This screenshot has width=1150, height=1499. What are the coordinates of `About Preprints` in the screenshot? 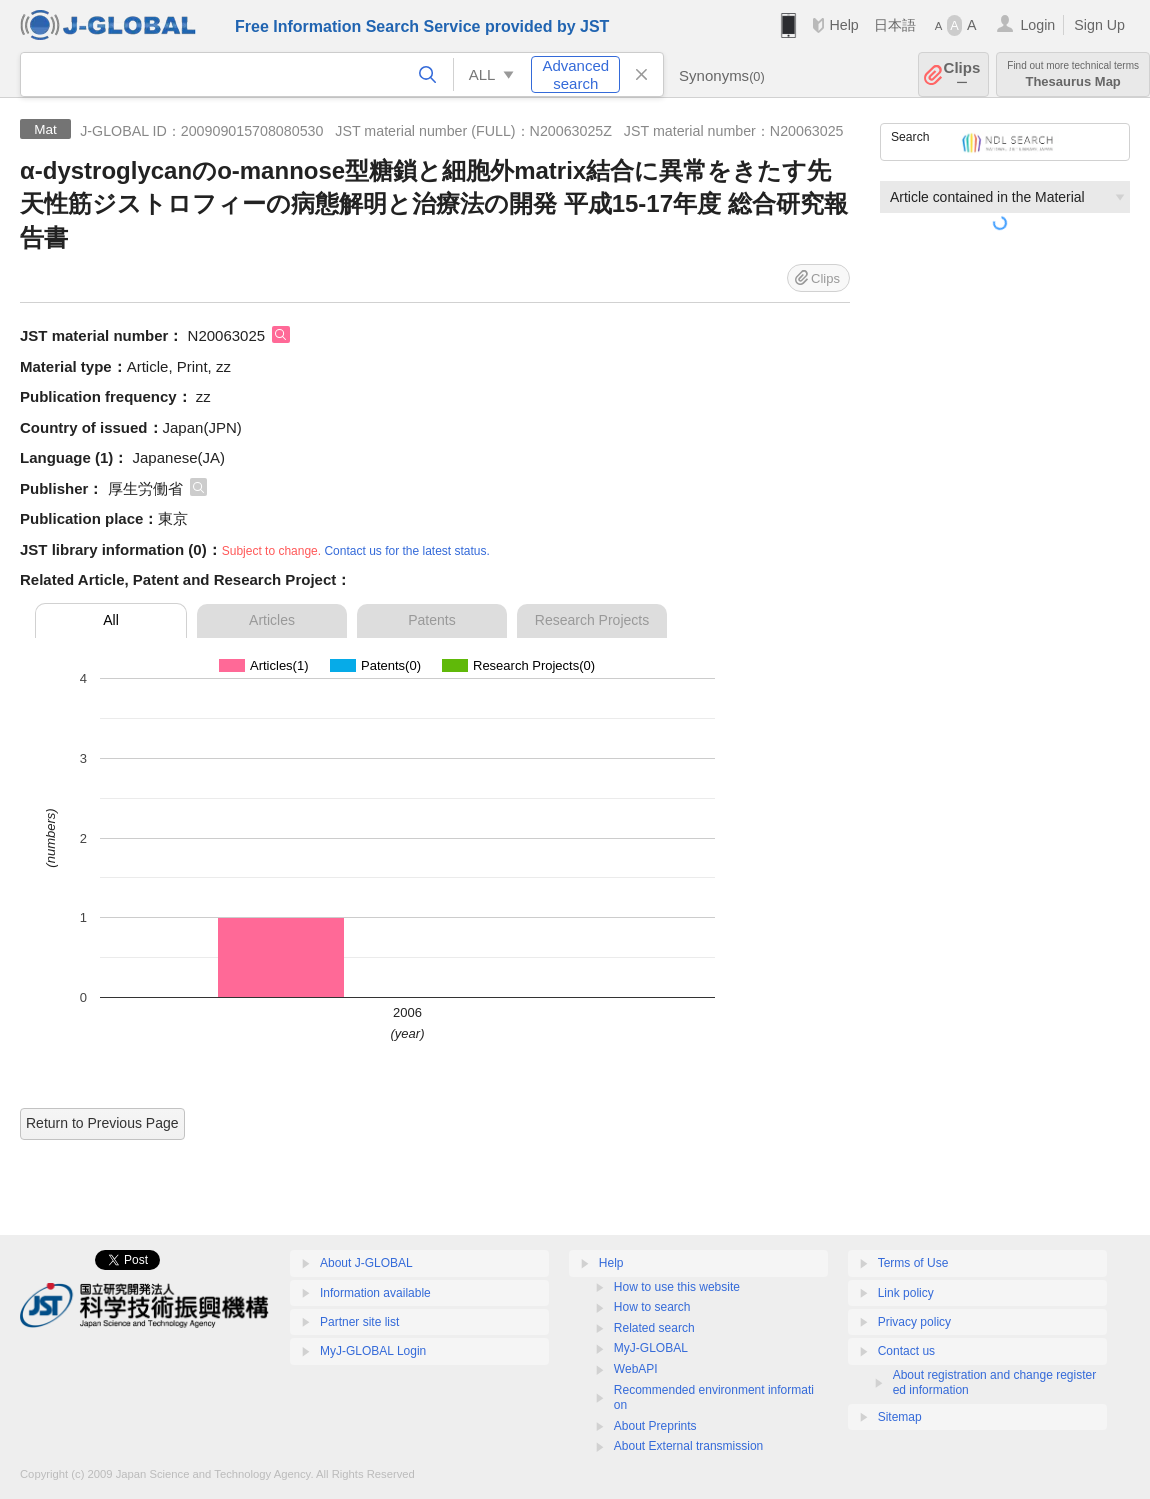 It's located at (655, 1426).